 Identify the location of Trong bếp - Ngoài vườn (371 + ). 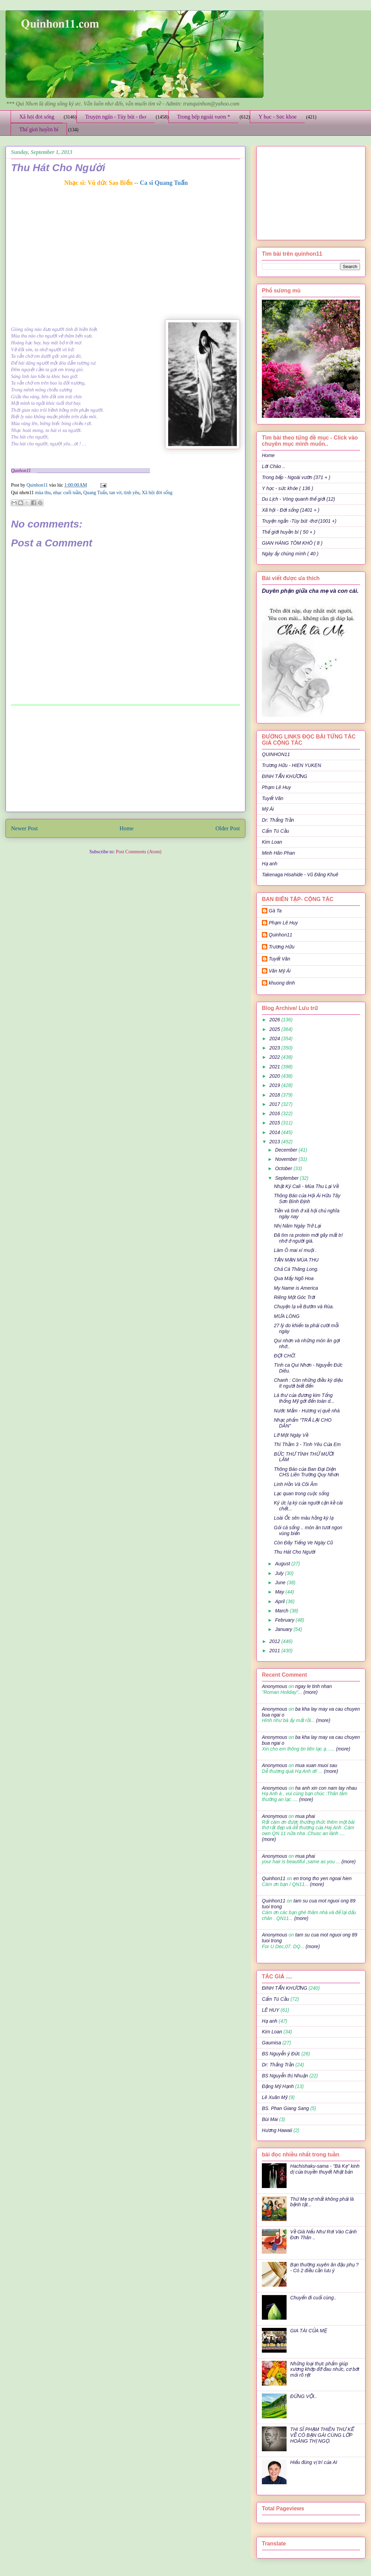
(296, 477).